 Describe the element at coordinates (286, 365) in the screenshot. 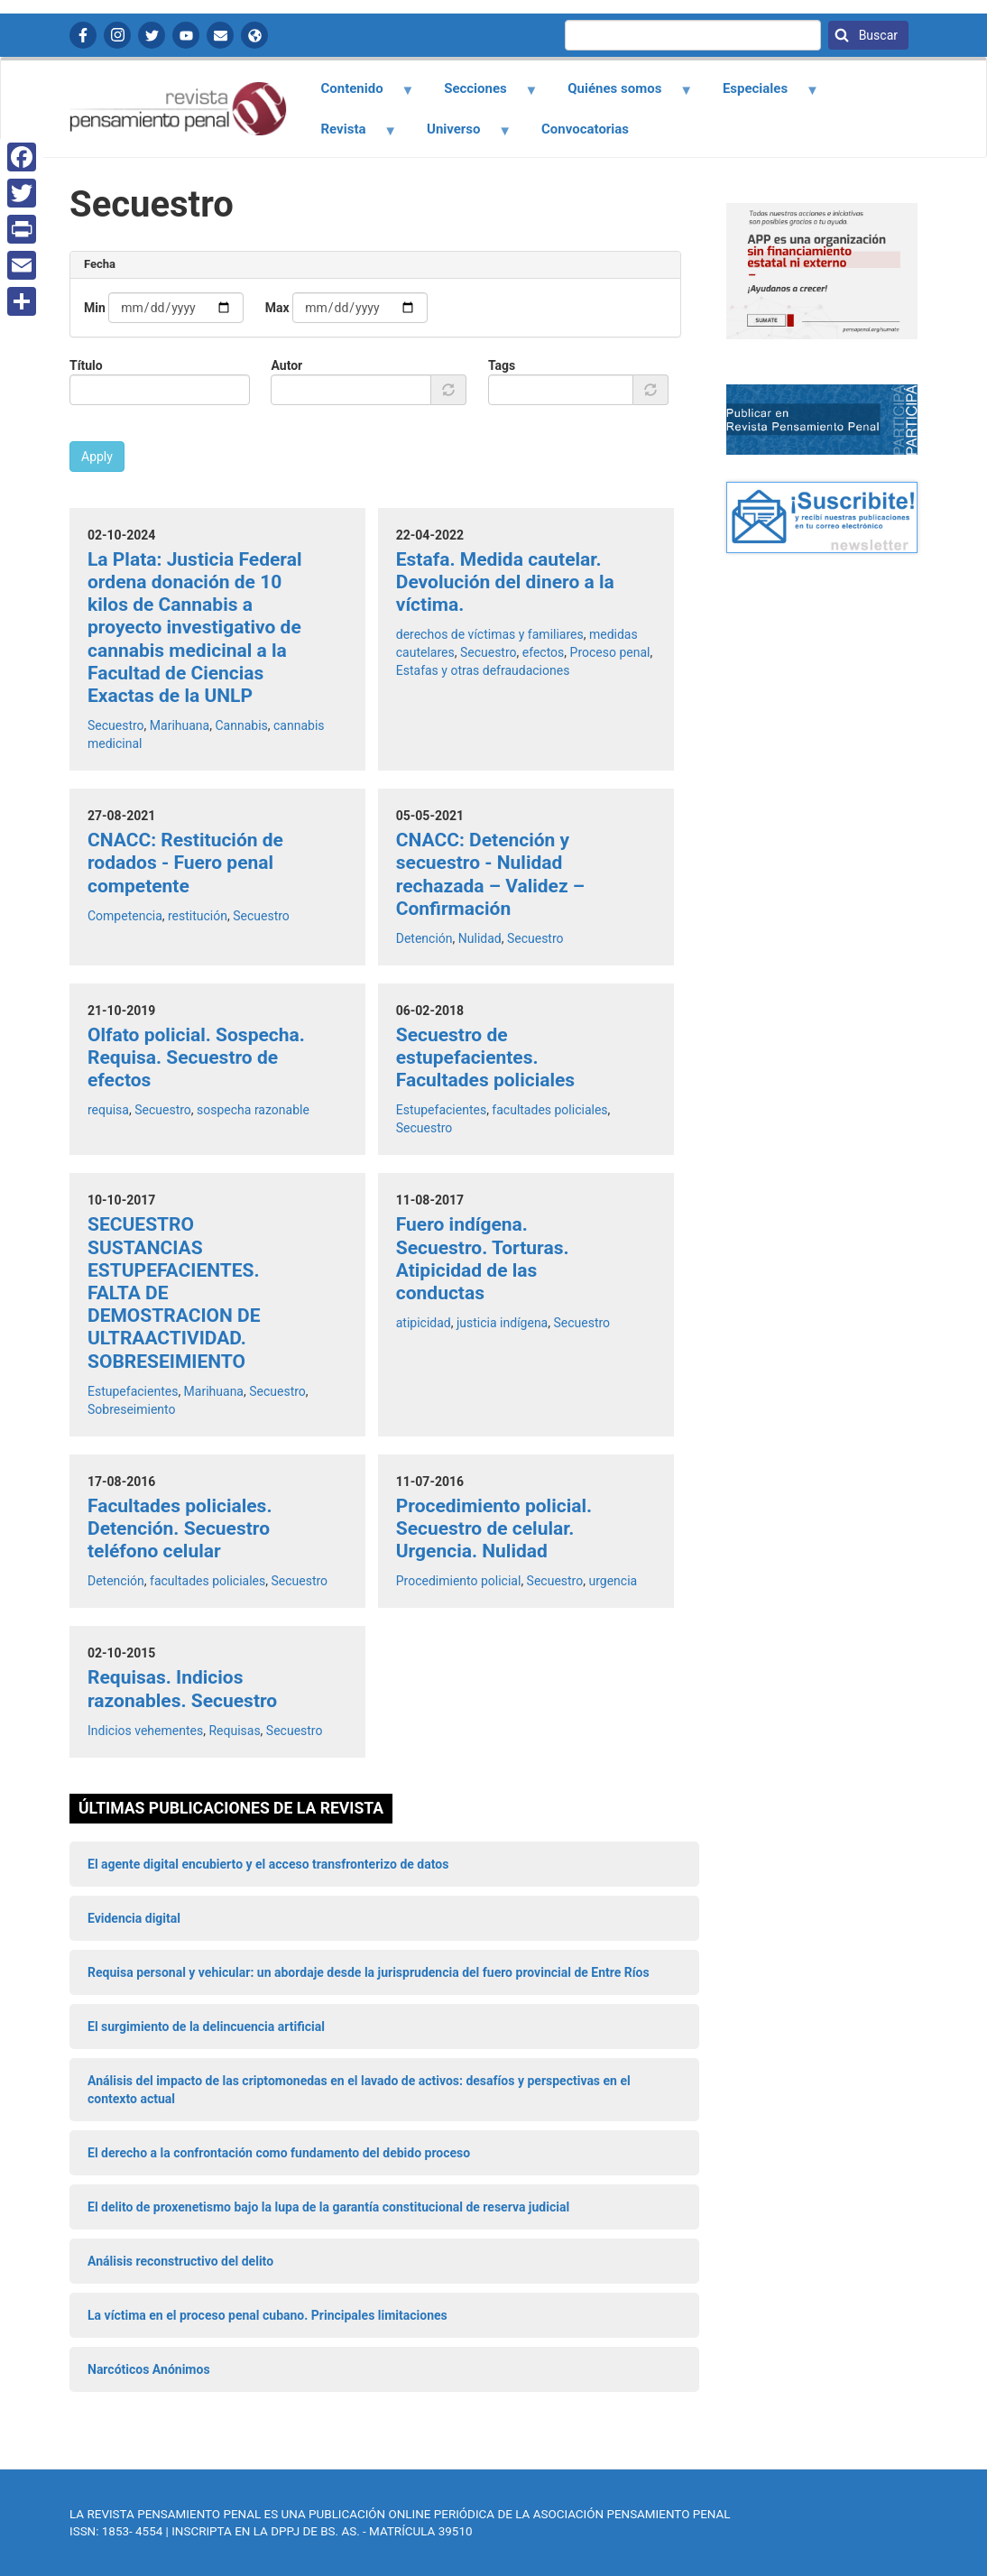

I see `Autor` at that location.